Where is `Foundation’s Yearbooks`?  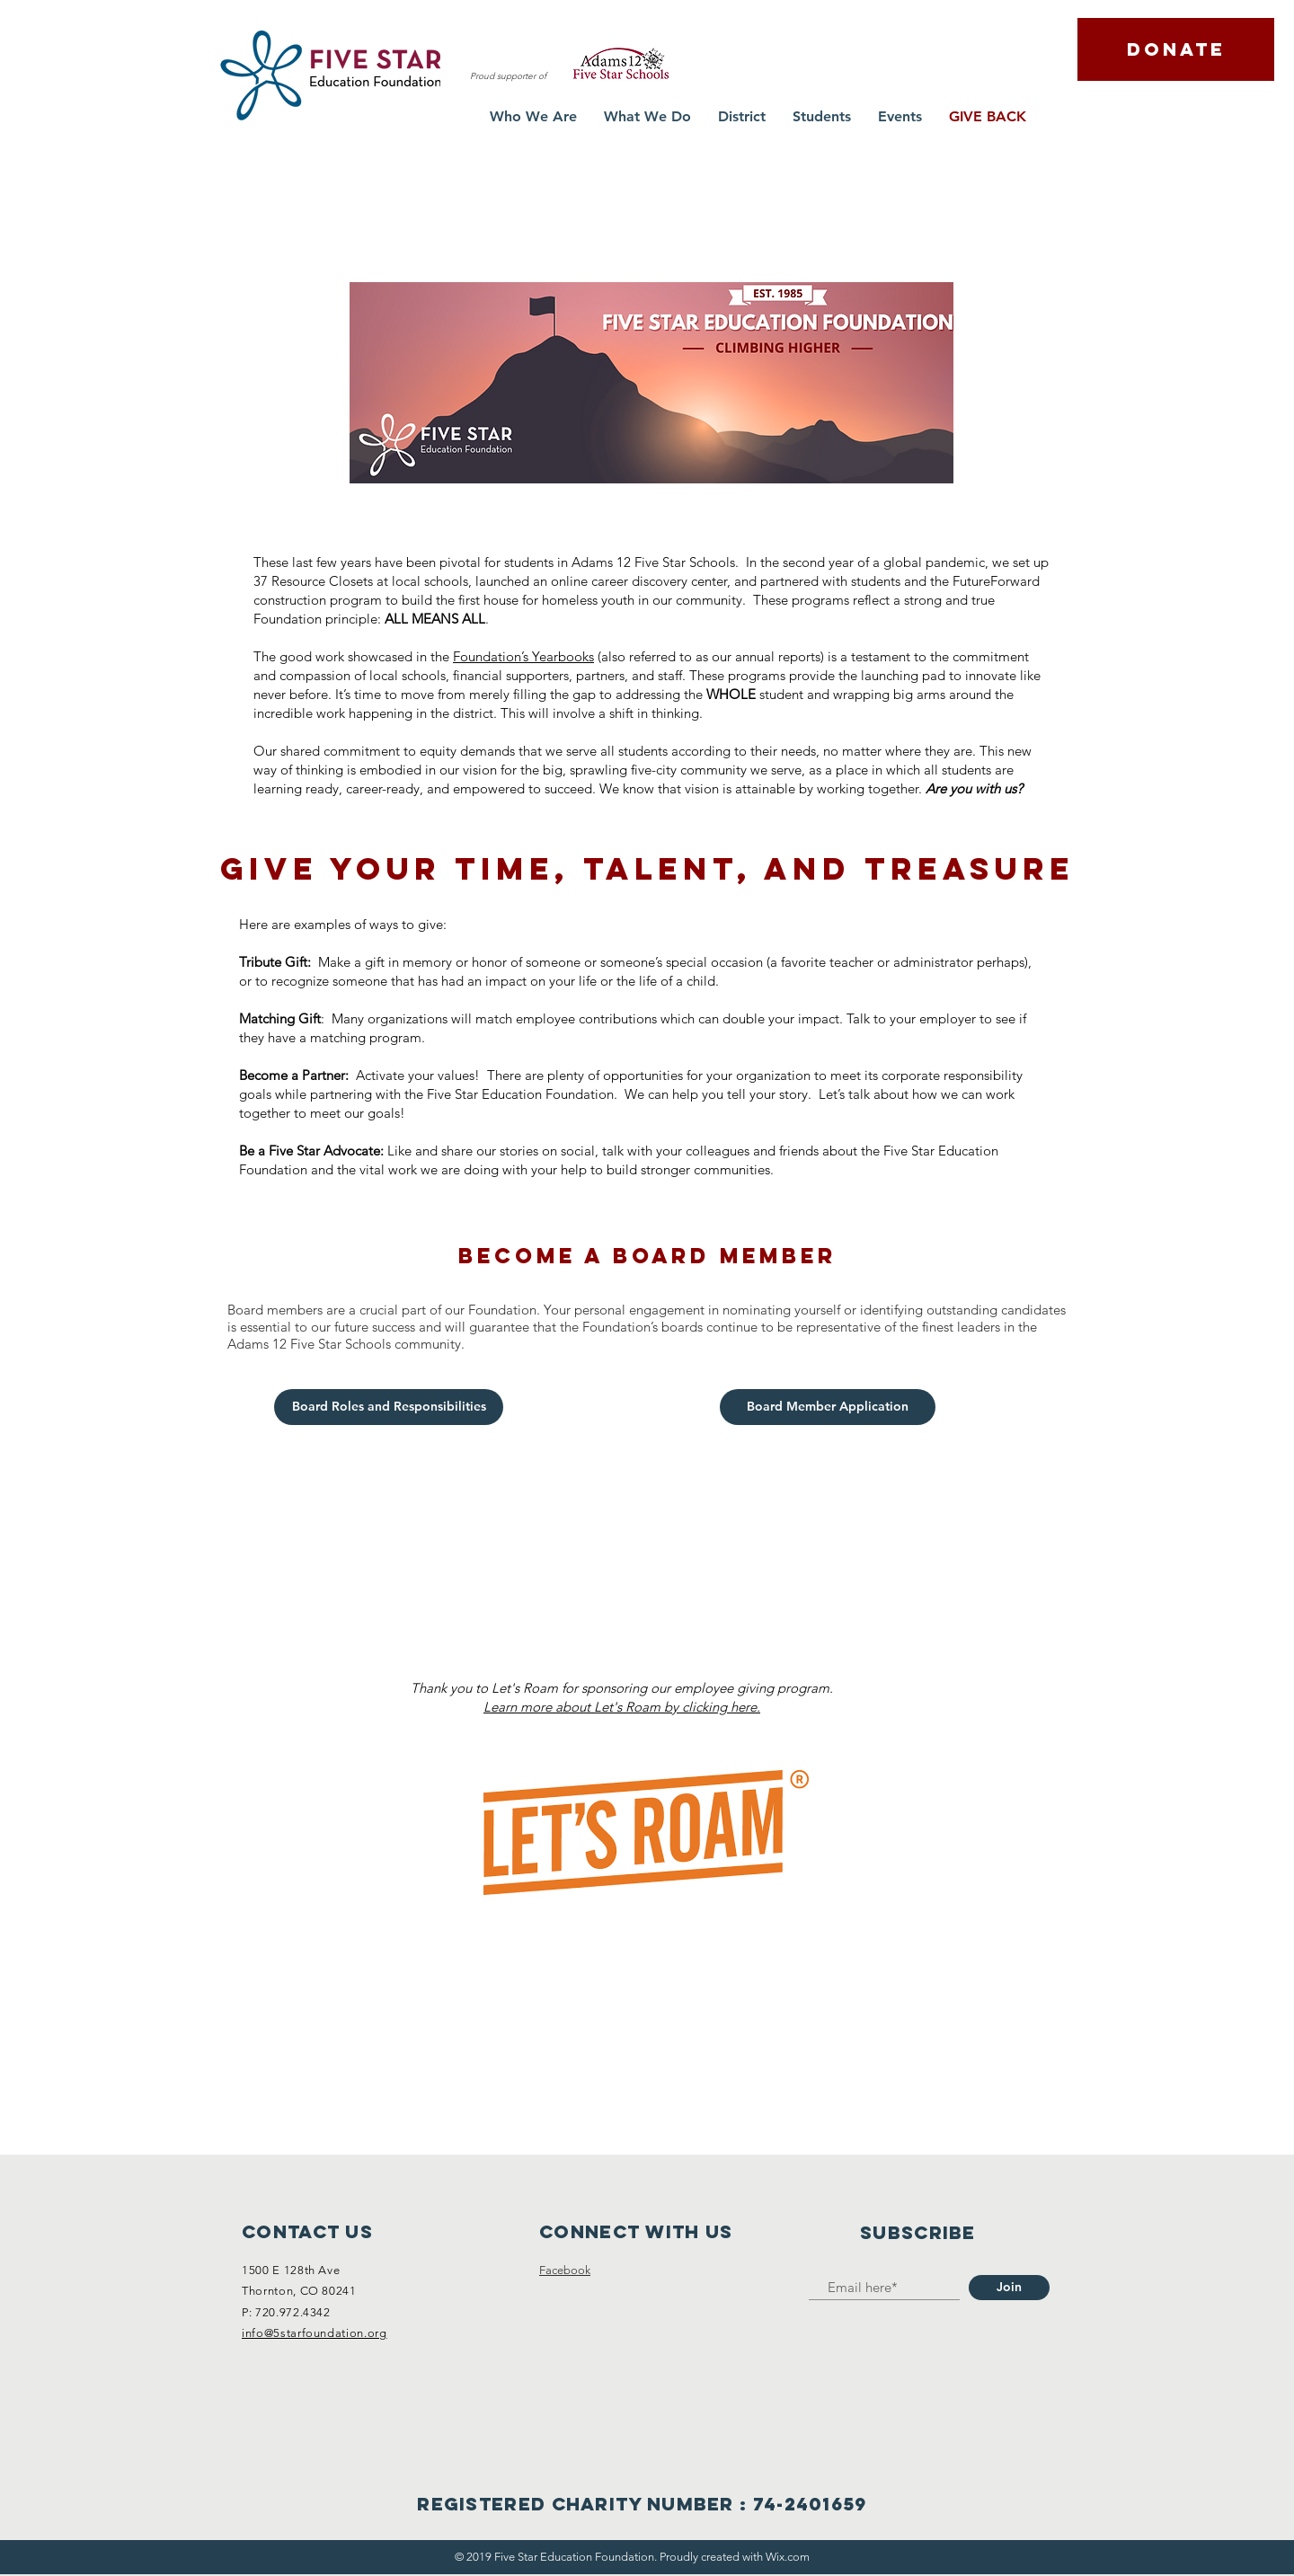 Foundation’s Yearbooks is located at coordinates (523, 656).